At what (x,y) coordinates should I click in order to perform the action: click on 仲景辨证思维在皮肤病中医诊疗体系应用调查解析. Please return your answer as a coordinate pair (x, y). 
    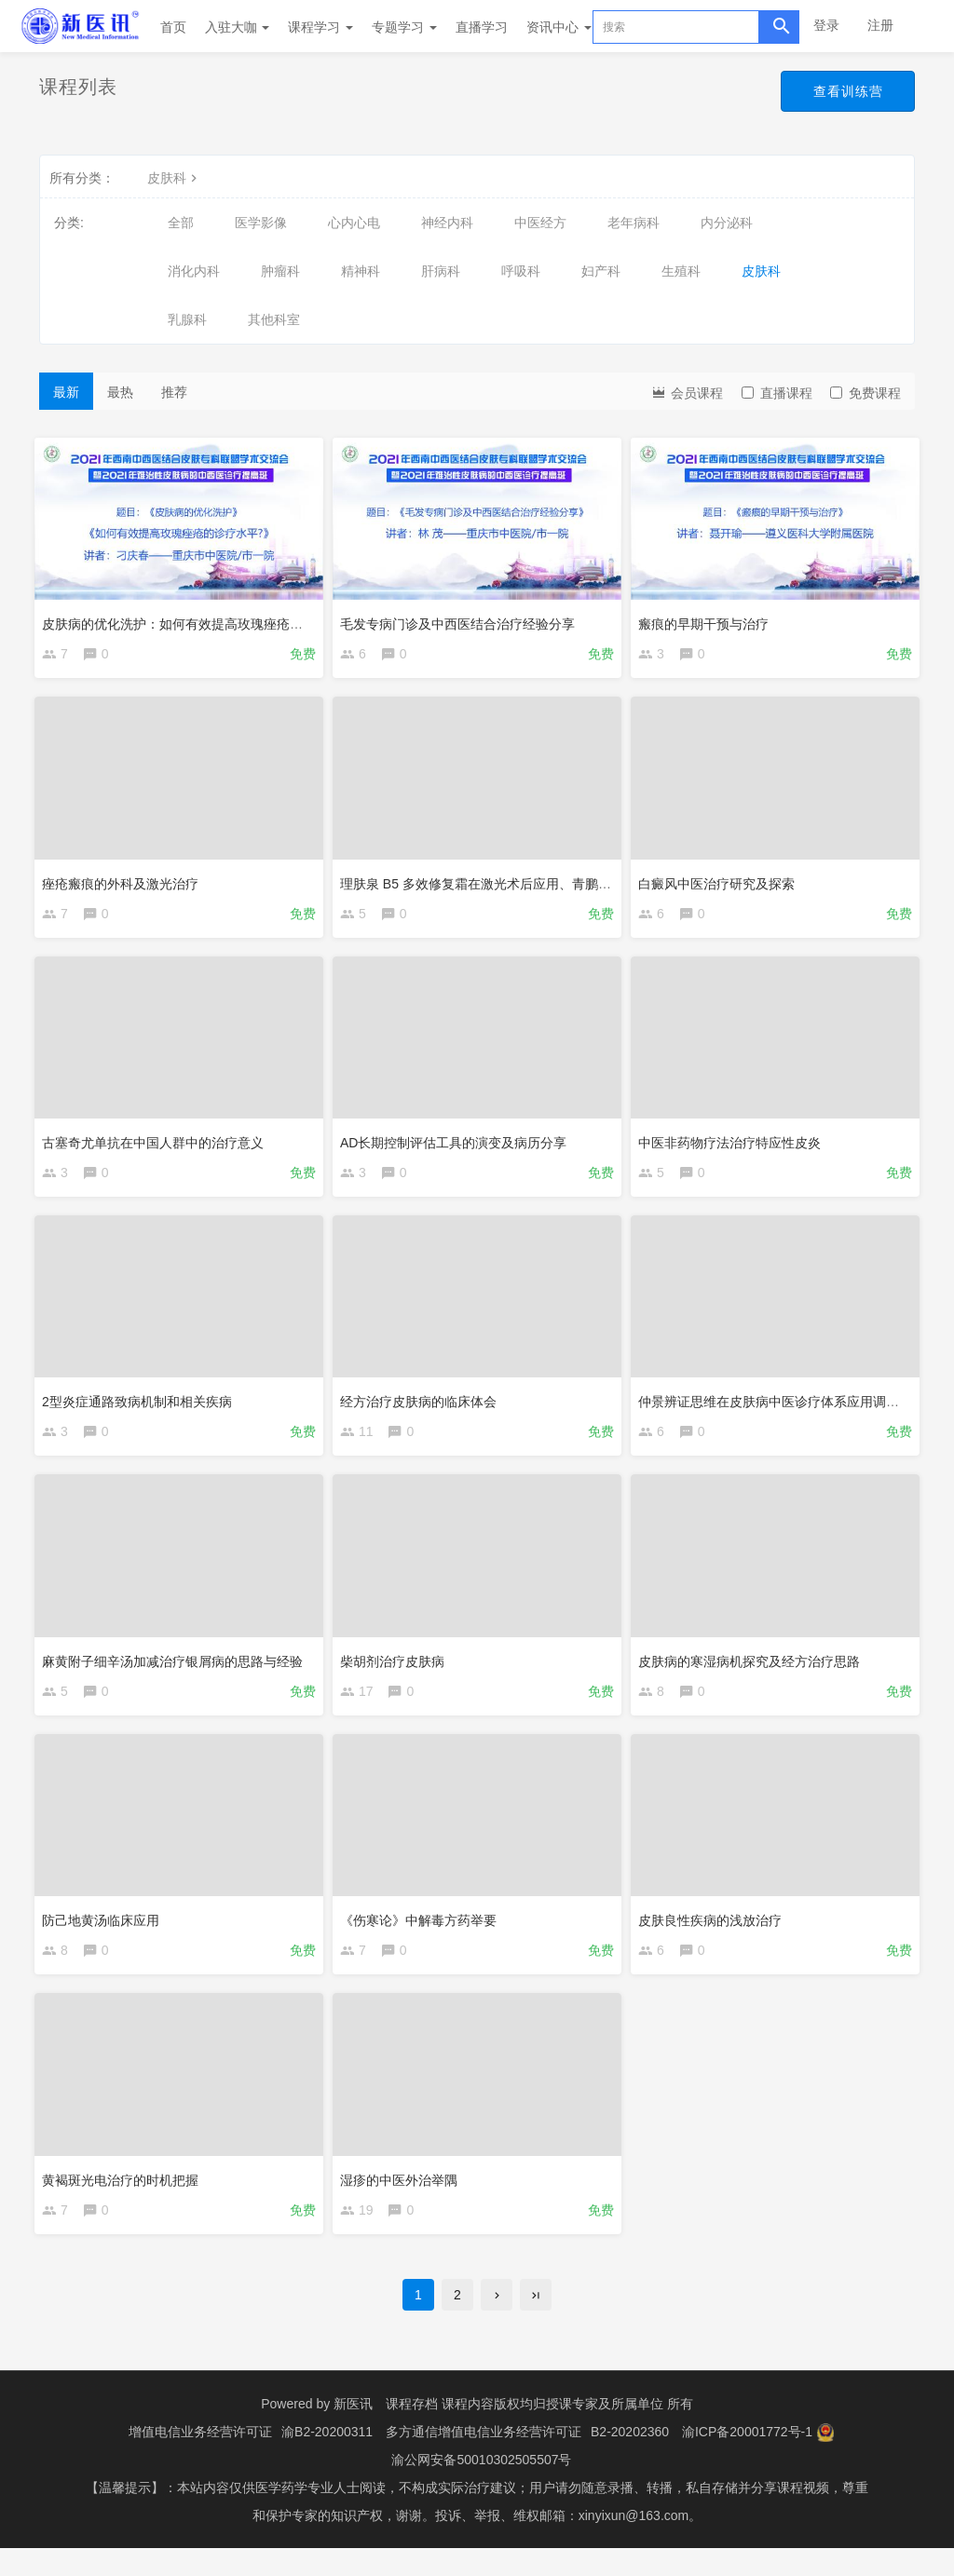
    Looking at the image, I should click on (786, 1409).